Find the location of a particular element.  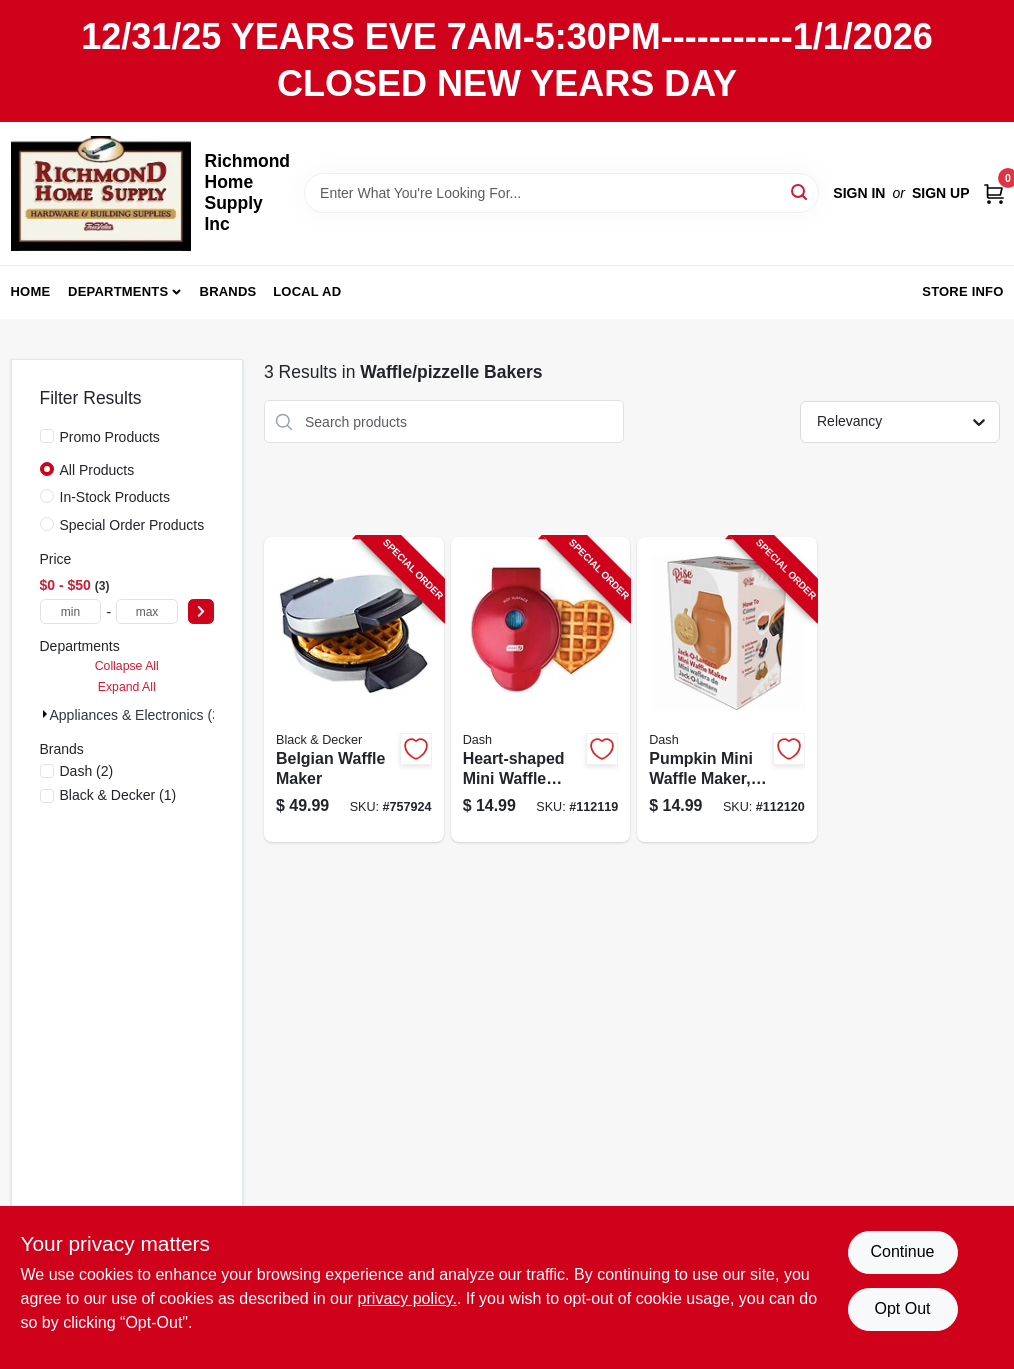

In-Stock Products is located at coordinates (115, 497).